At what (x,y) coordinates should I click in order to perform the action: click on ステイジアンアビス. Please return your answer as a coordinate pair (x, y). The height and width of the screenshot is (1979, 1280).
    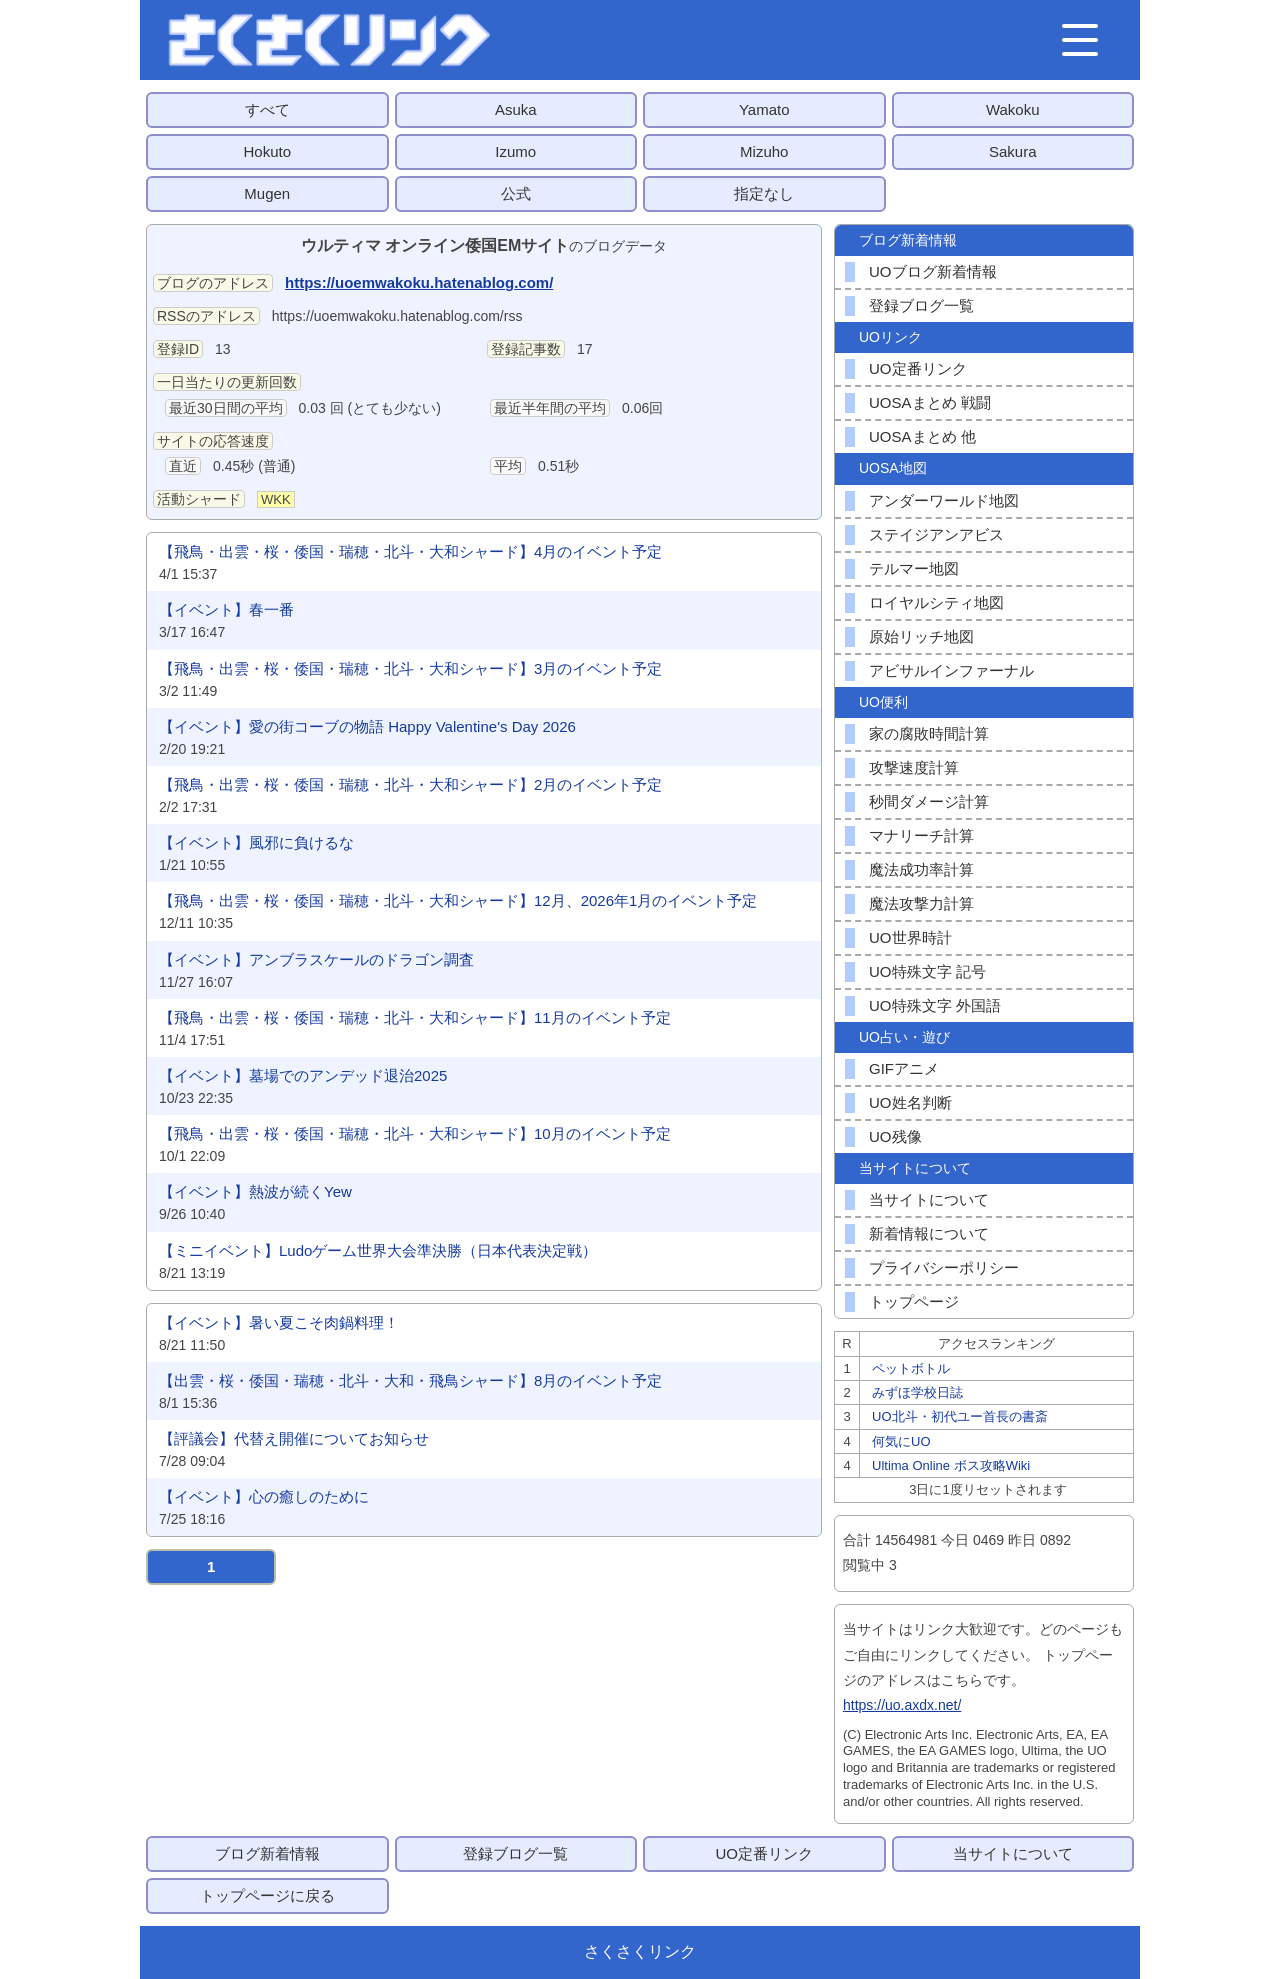
    Looking at the image, I should click on (936, 534).